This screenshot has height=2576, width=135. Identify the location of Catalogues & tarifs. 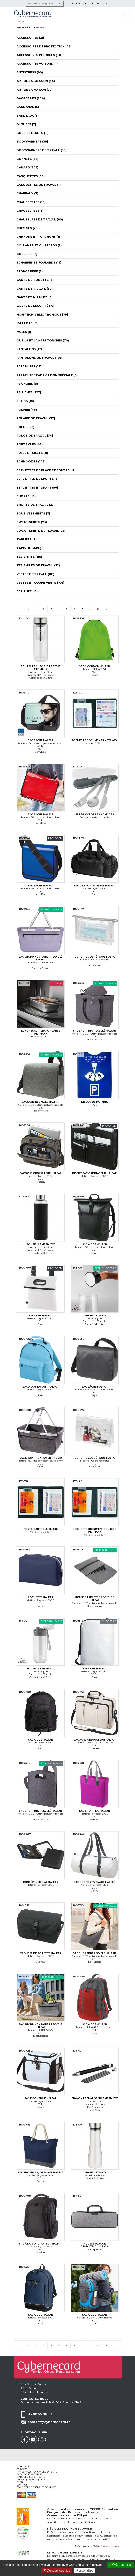
(29, 2474).